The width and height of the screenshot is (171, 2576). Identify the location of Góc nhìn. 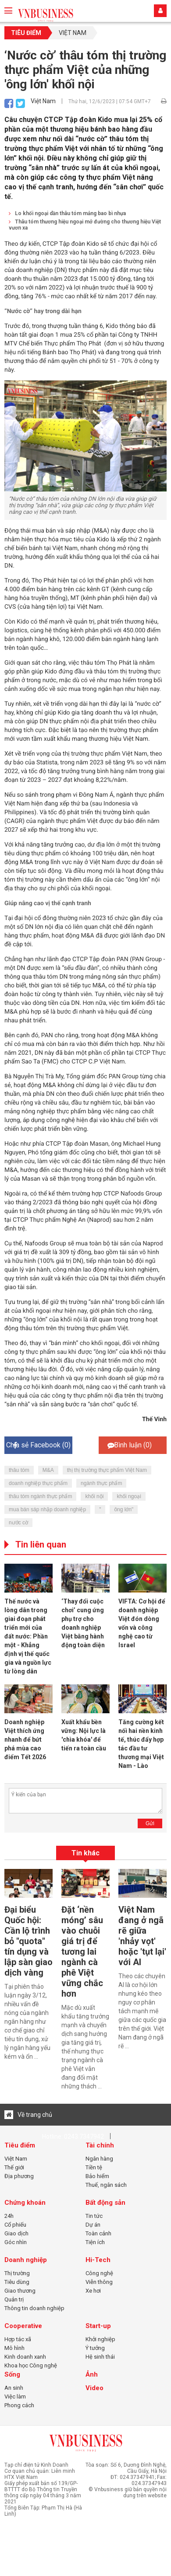
(15, 2242).